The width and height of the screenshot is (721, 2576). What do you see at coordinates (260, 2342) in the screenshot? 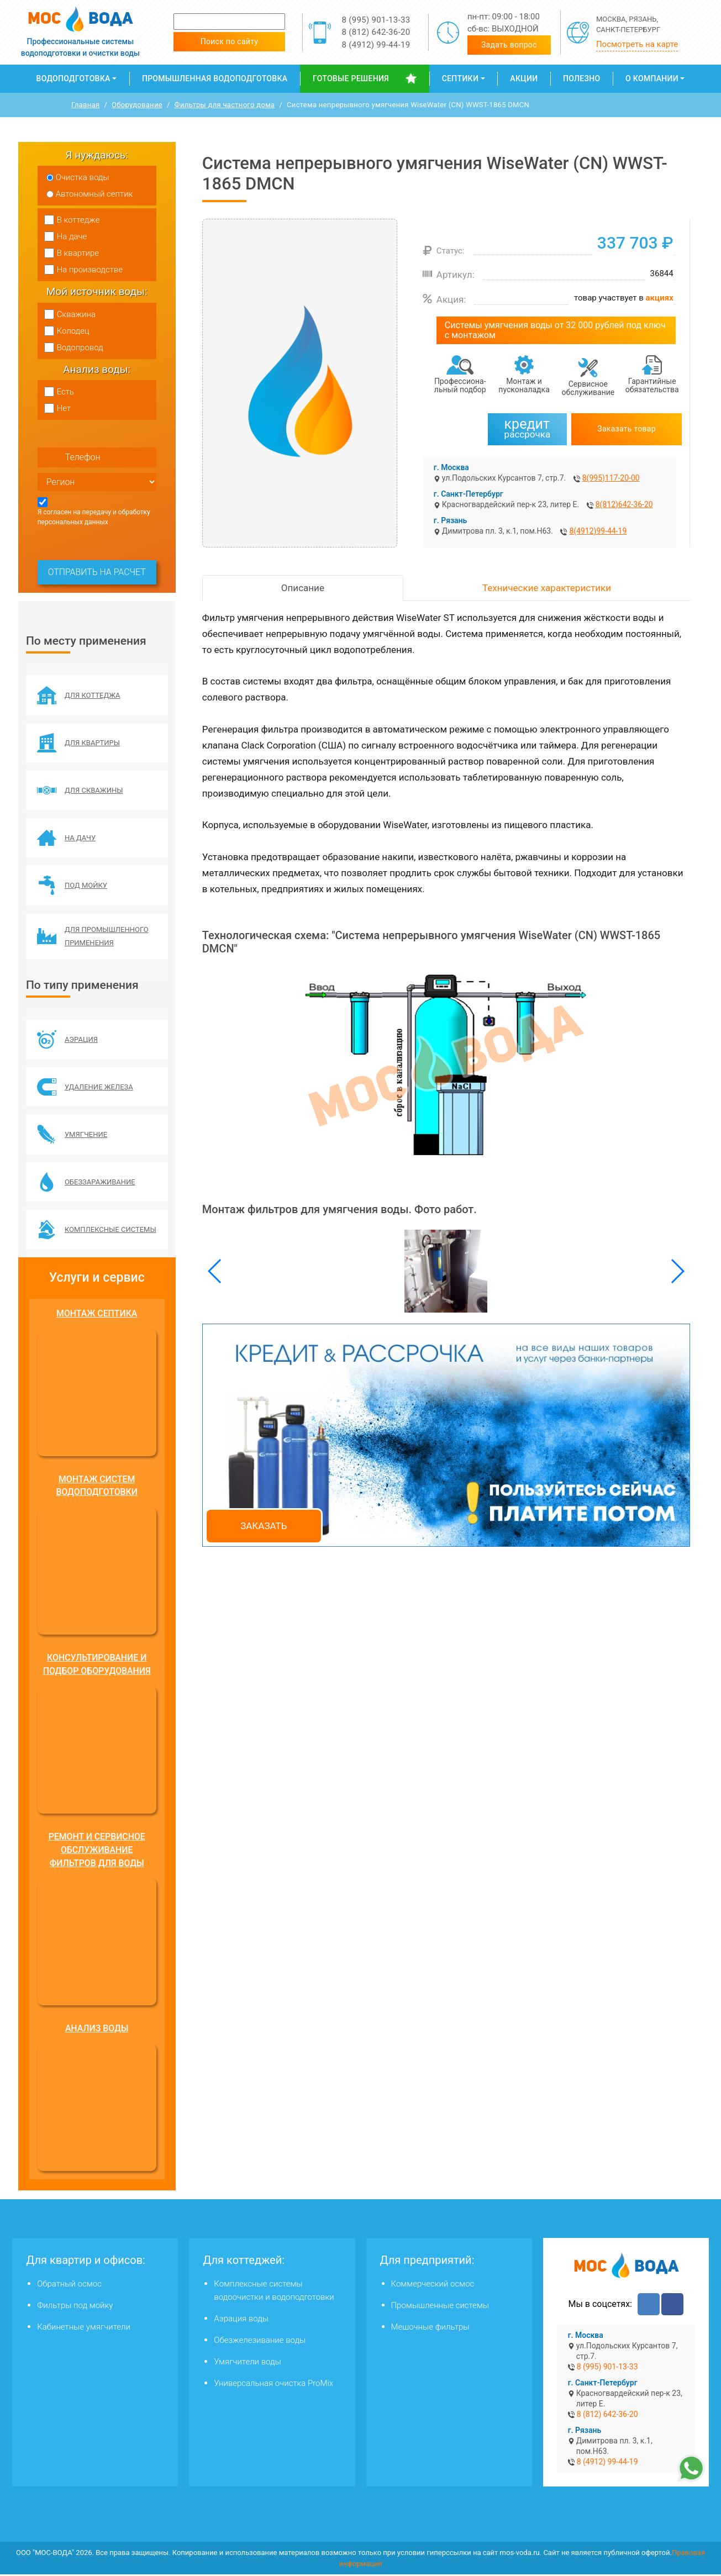
I see `Обезжелезивание воды` at bounding box center [260, 2342].